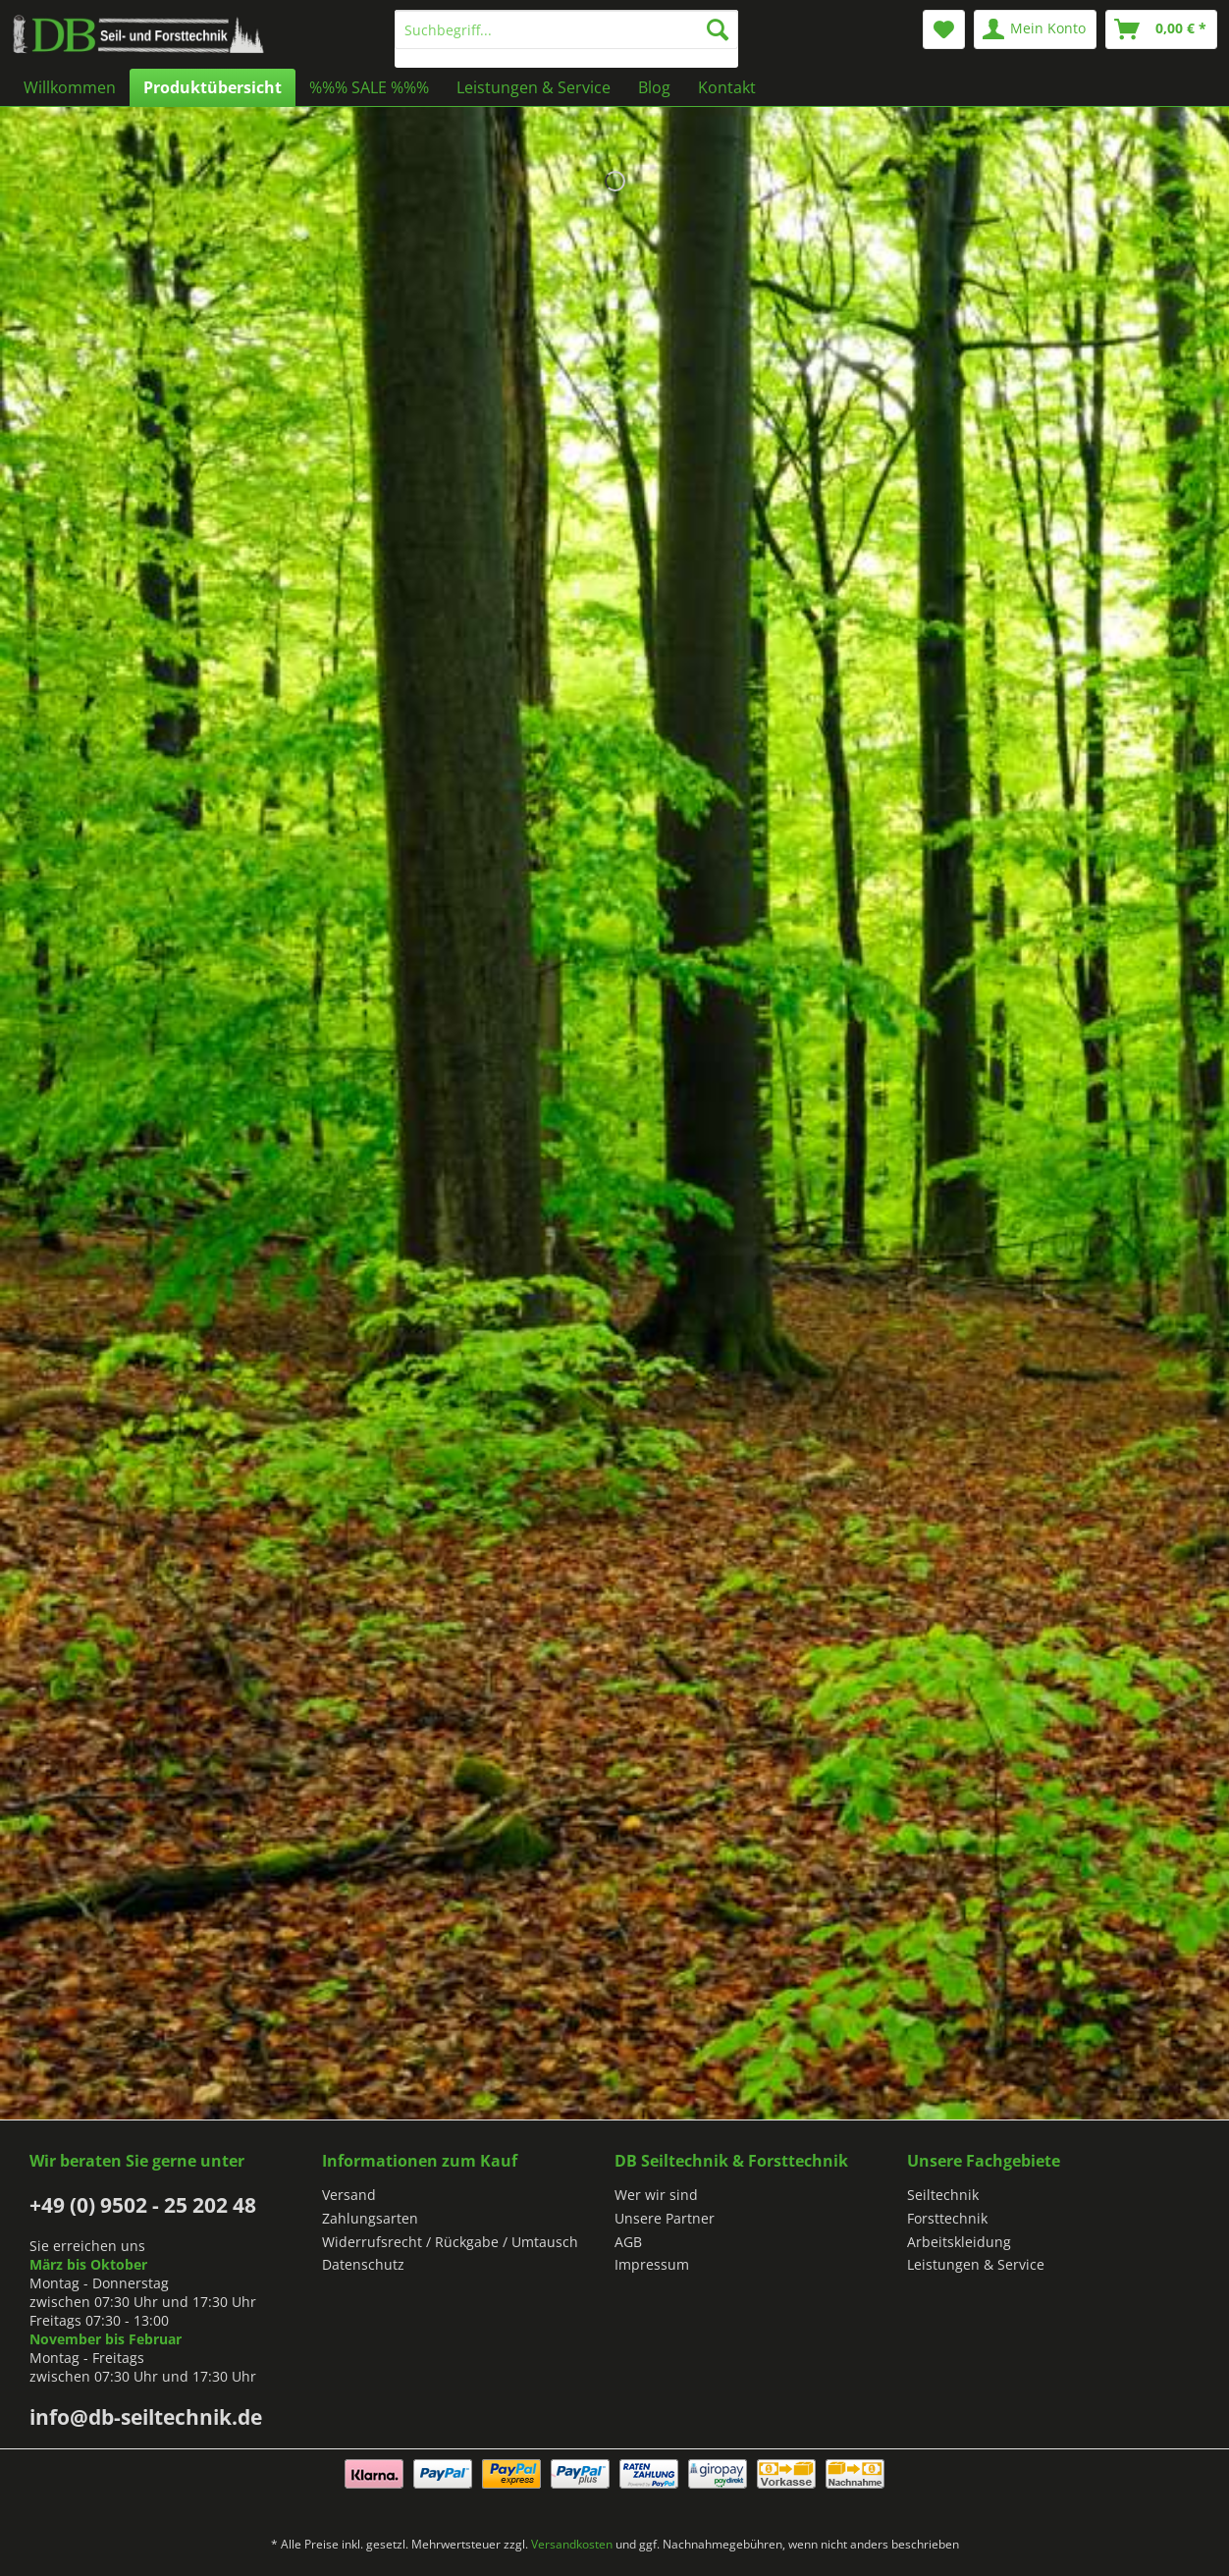  What do you see at coordinates (717, 29) in the screenshot?
I see `[Suchen]` at bounding box center [717, 29].